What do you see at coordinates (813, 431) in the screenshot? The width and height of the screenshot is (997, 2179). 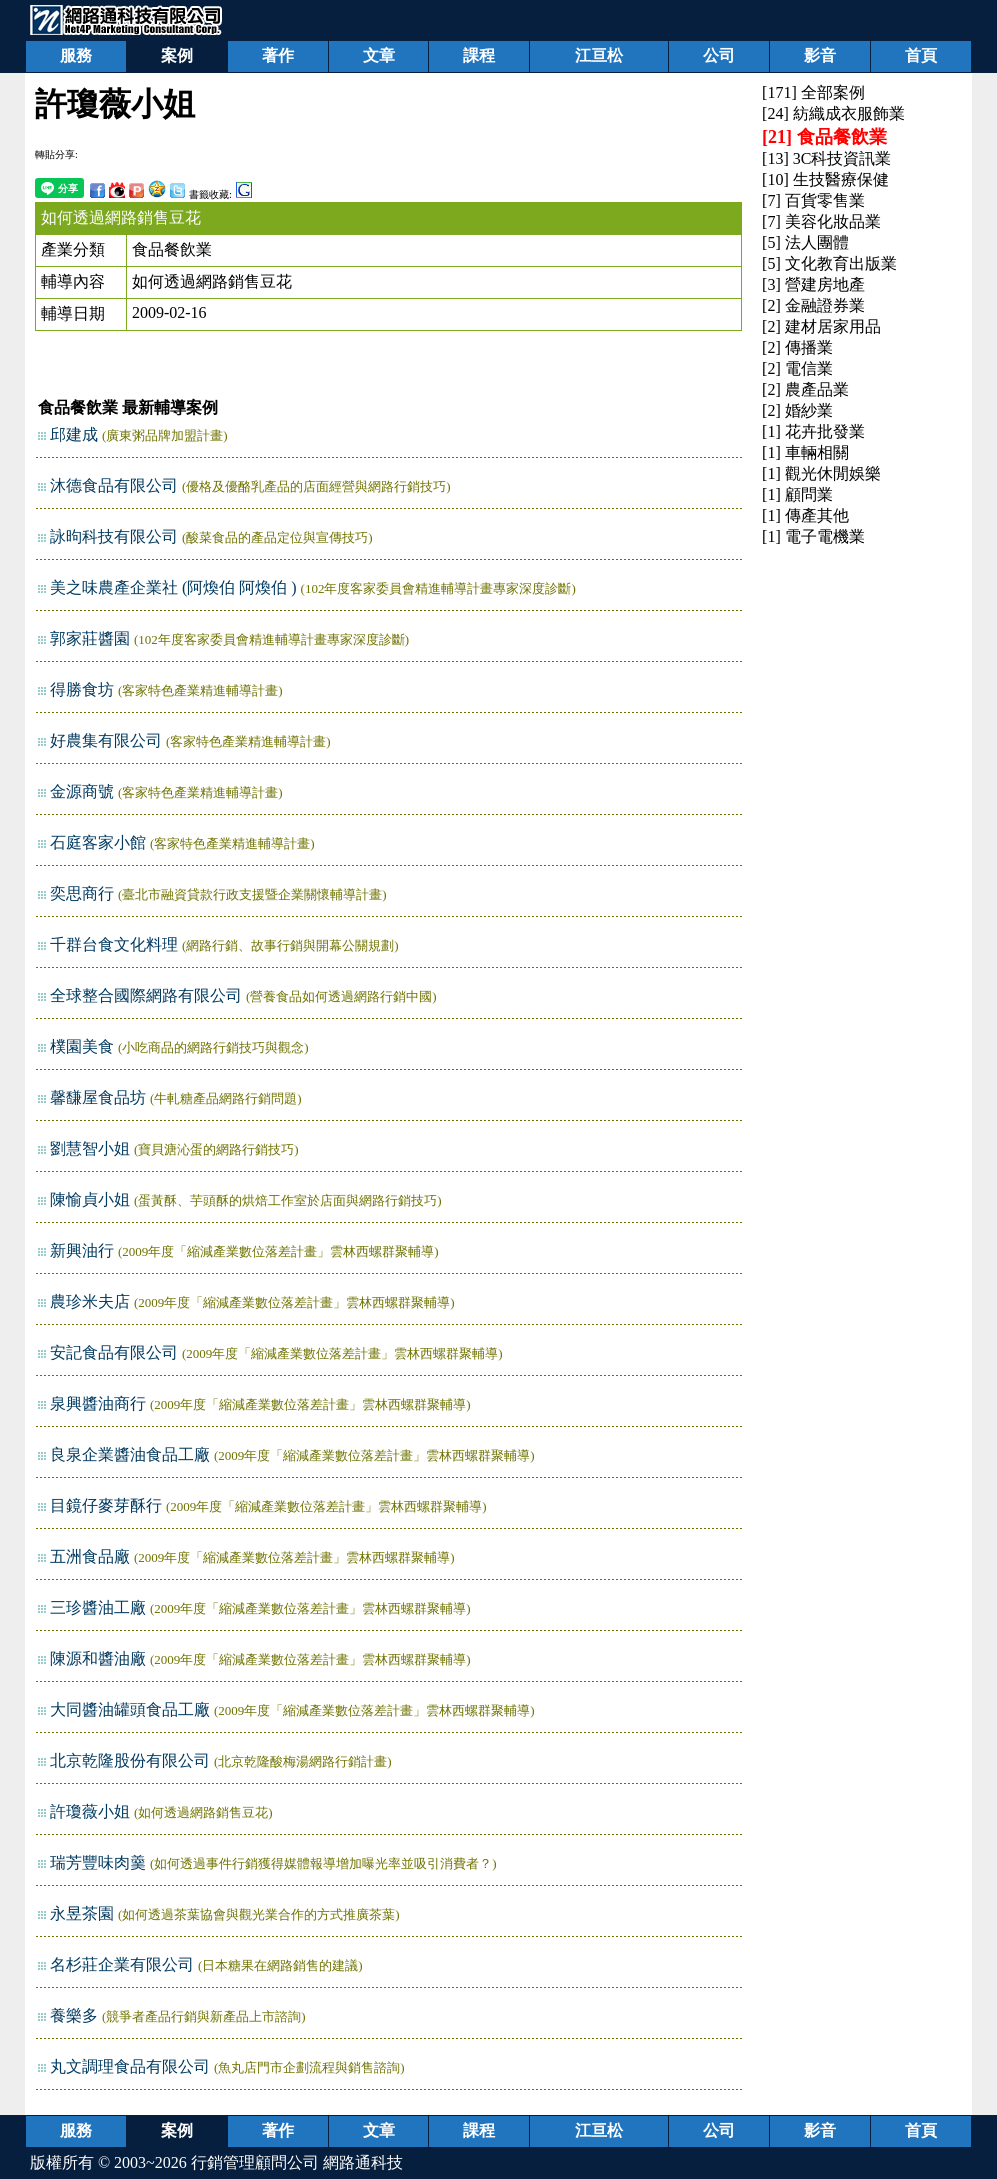 I see `[1] 花卉批發業` at bounding box center [813, 431].